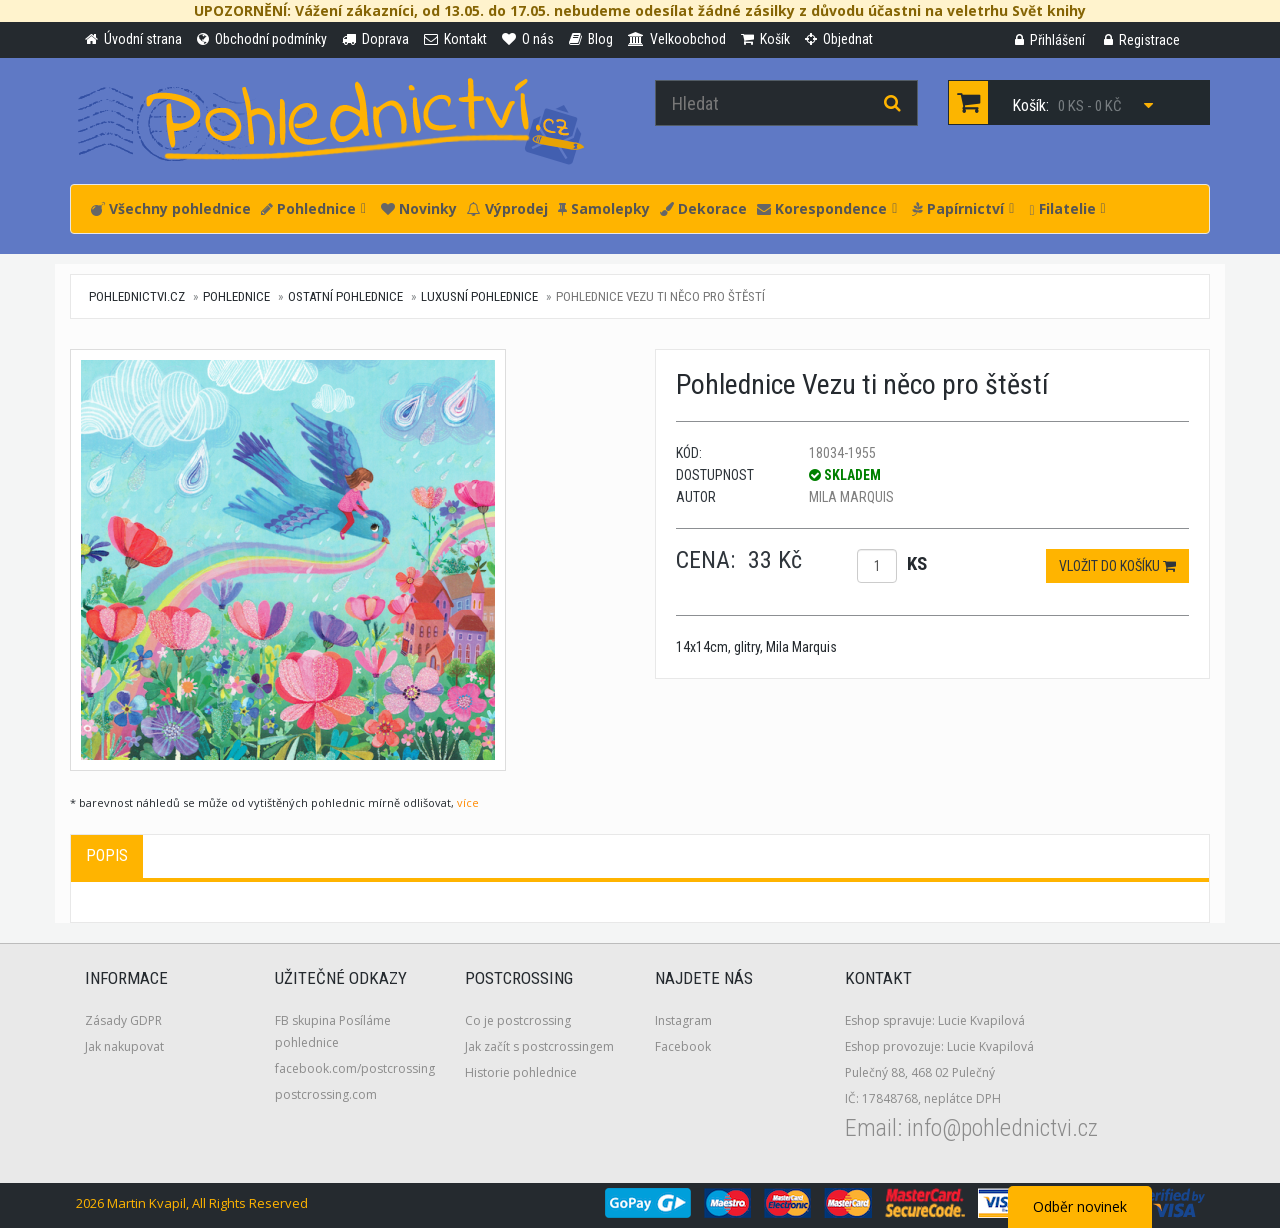  What do you see at coordinates (539, 1046) in the screenshot?
I see `Jak začít s postcrossingem` at bounding box center [539, 1046].